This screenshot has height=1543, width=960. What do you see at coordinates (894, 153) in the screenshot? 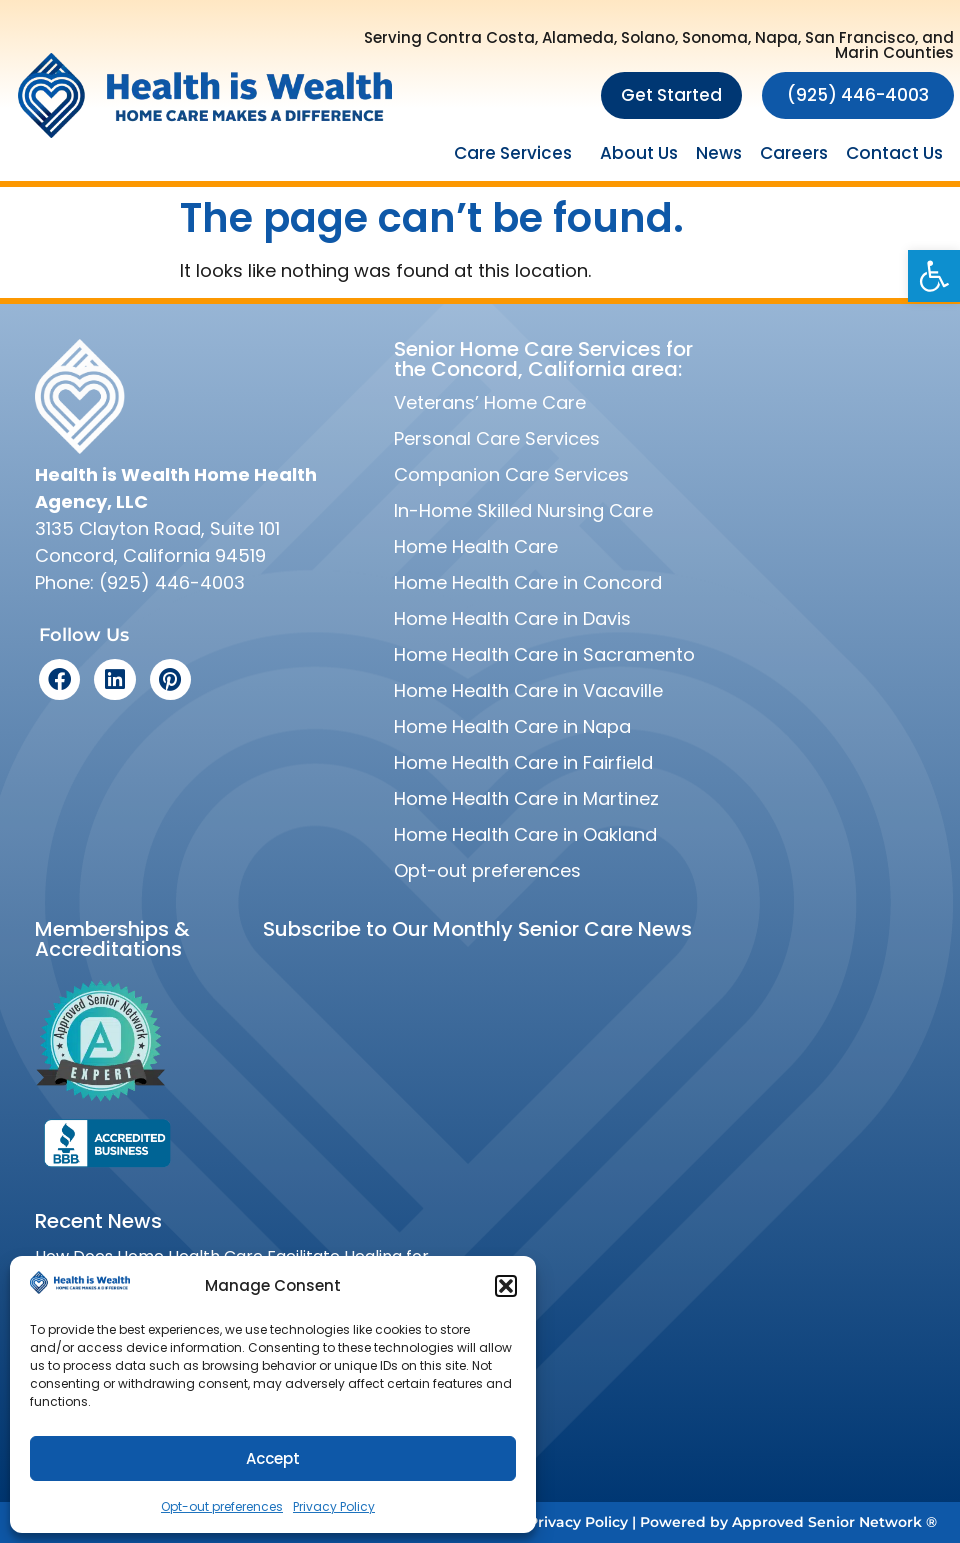
I see `Contact Us` at bounding box center [894, 153].